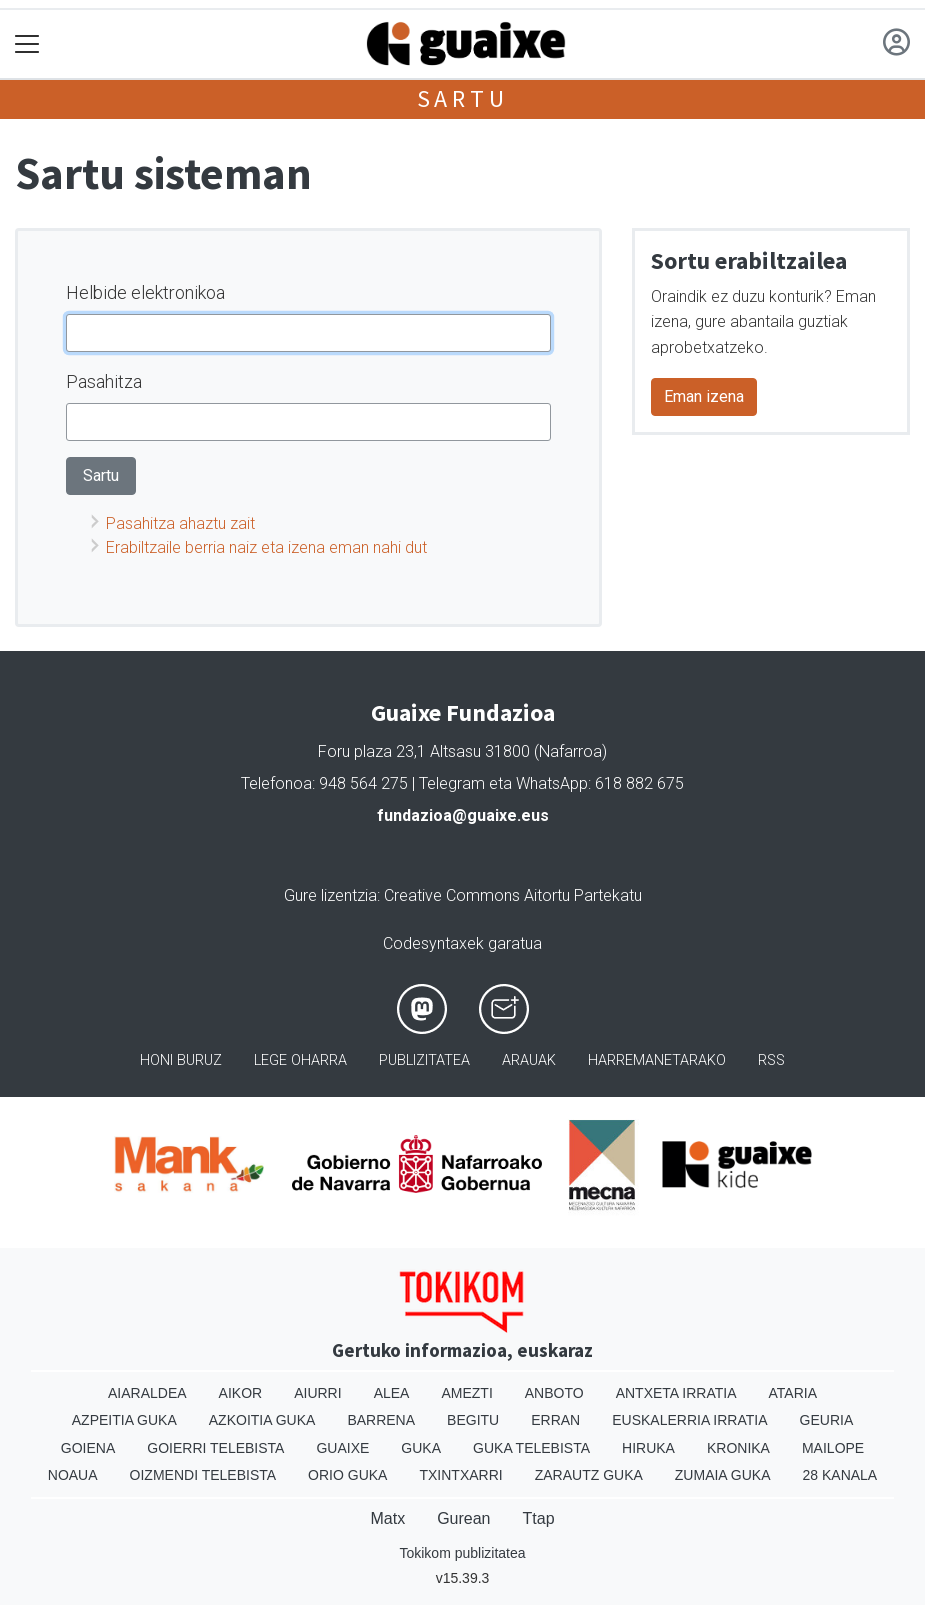 The image size is (925, 1605). Describe the element at coordinates (241, 1393) in the screenshot. I see `Aikor` at that location.